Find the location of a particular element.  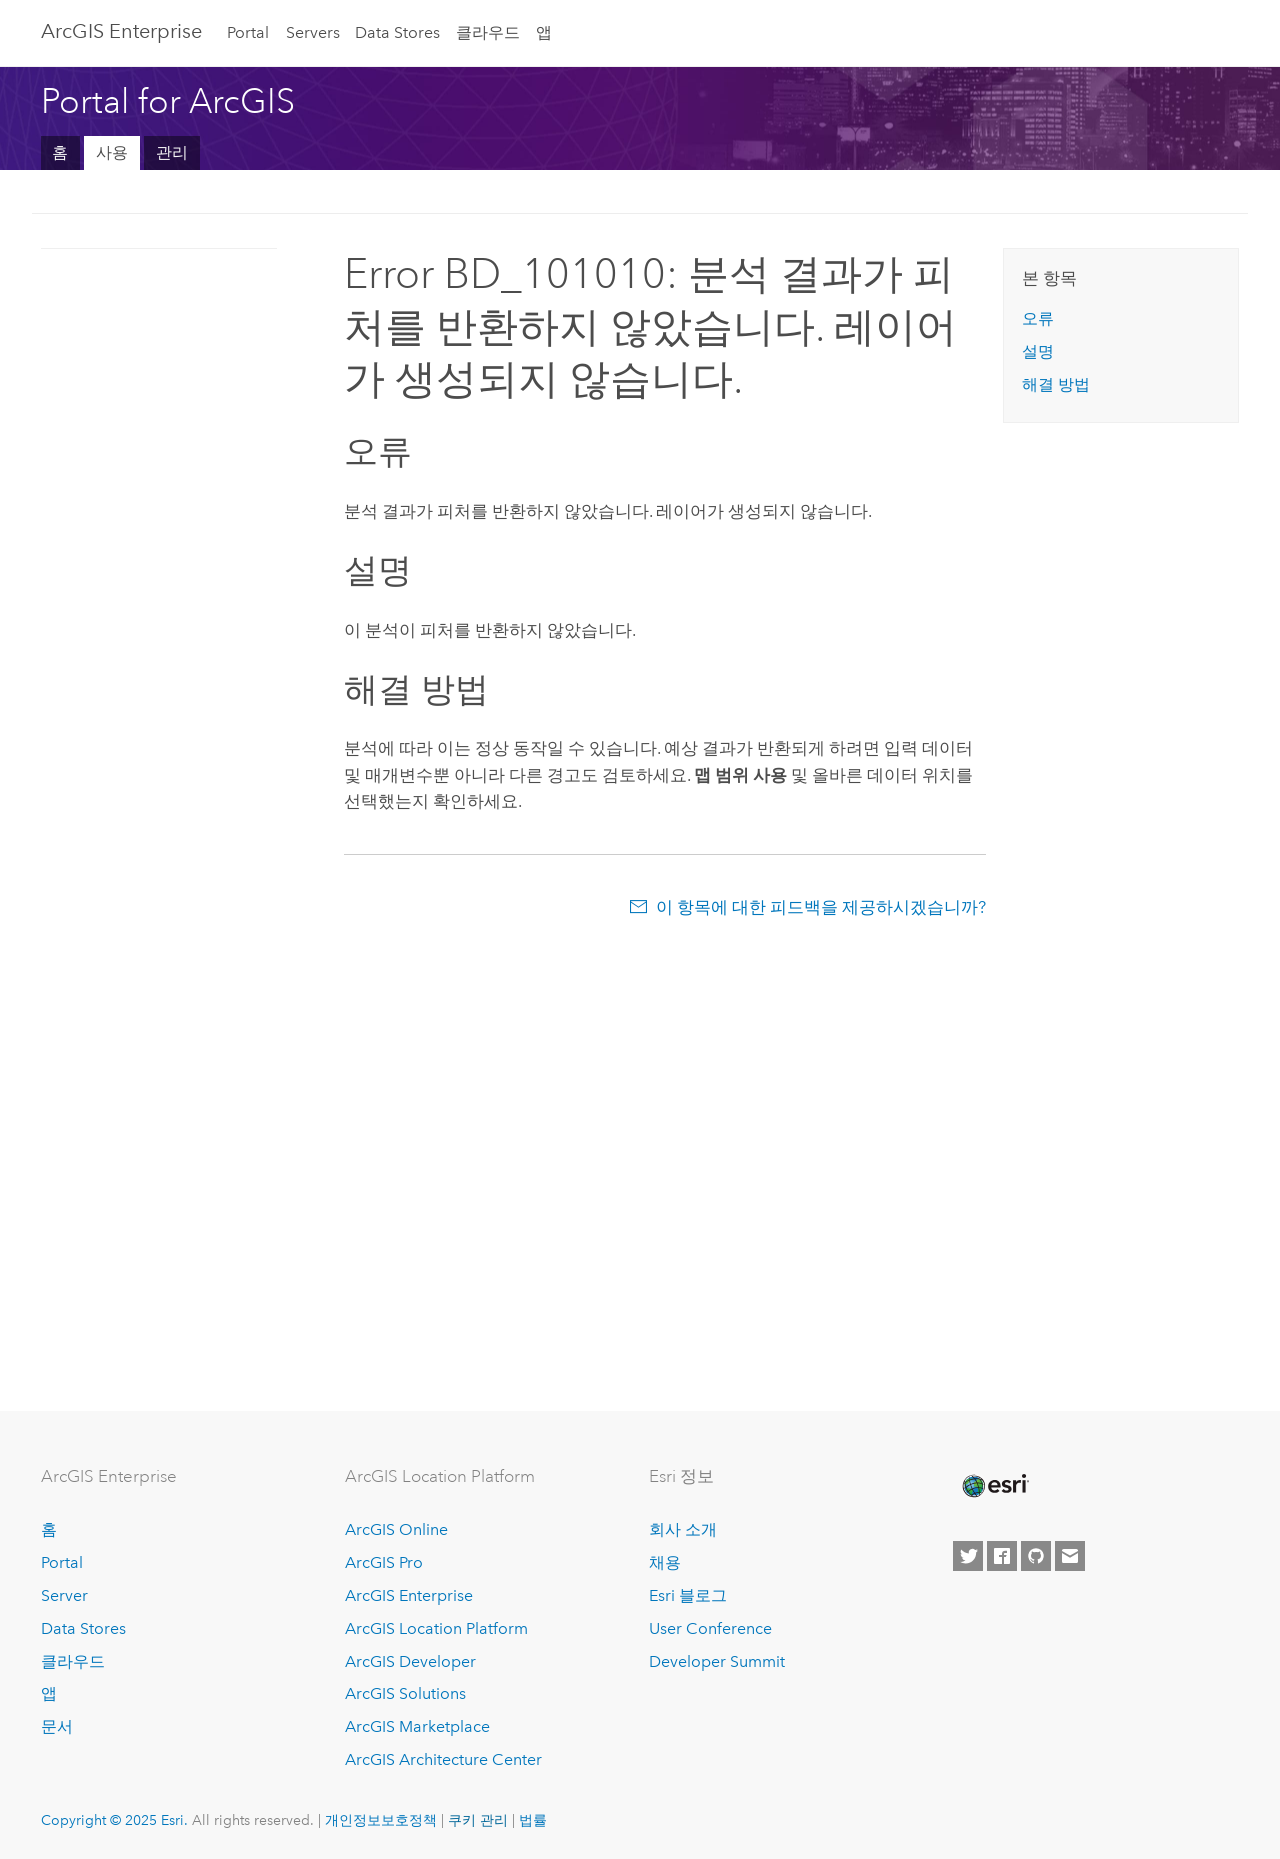

ArcGIS Location Platform is located at coordinates (436, 1628).